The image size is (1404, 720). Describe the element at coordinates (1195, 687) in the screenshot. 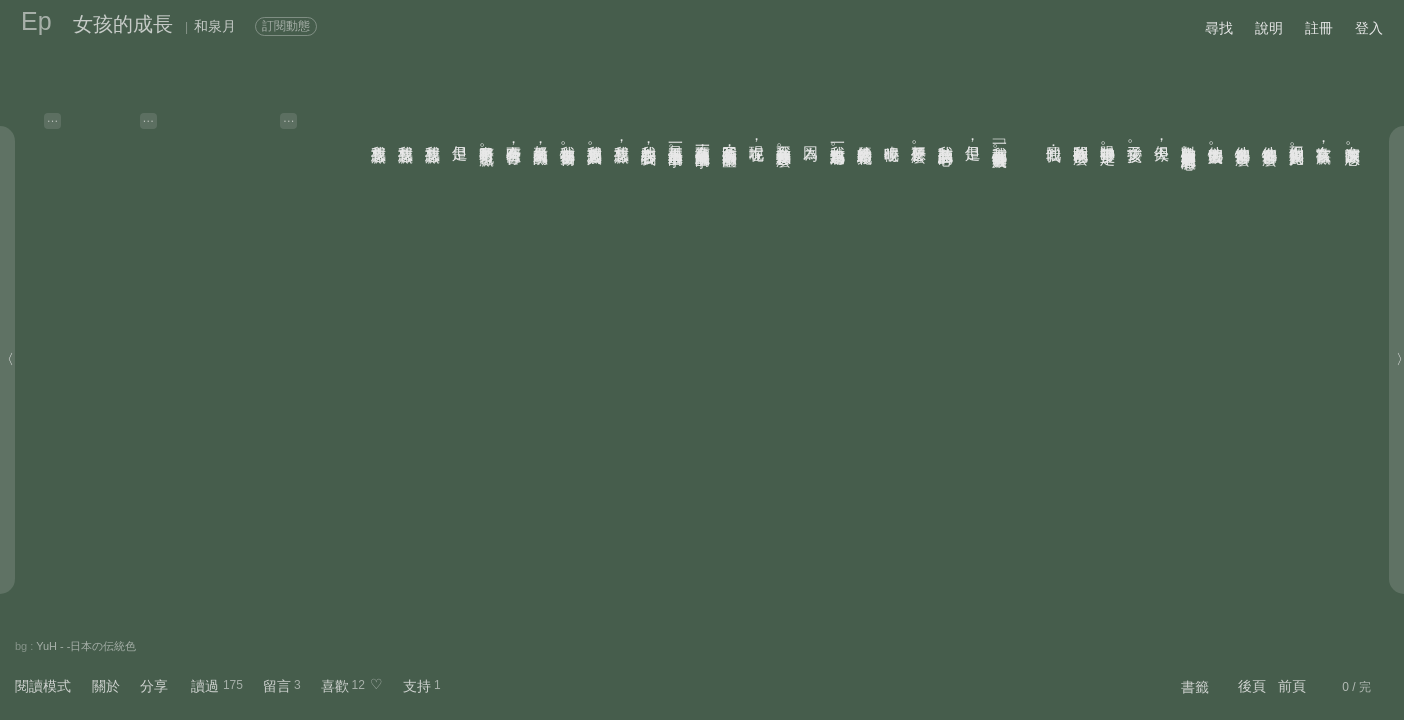

I see `書籤` at that location.